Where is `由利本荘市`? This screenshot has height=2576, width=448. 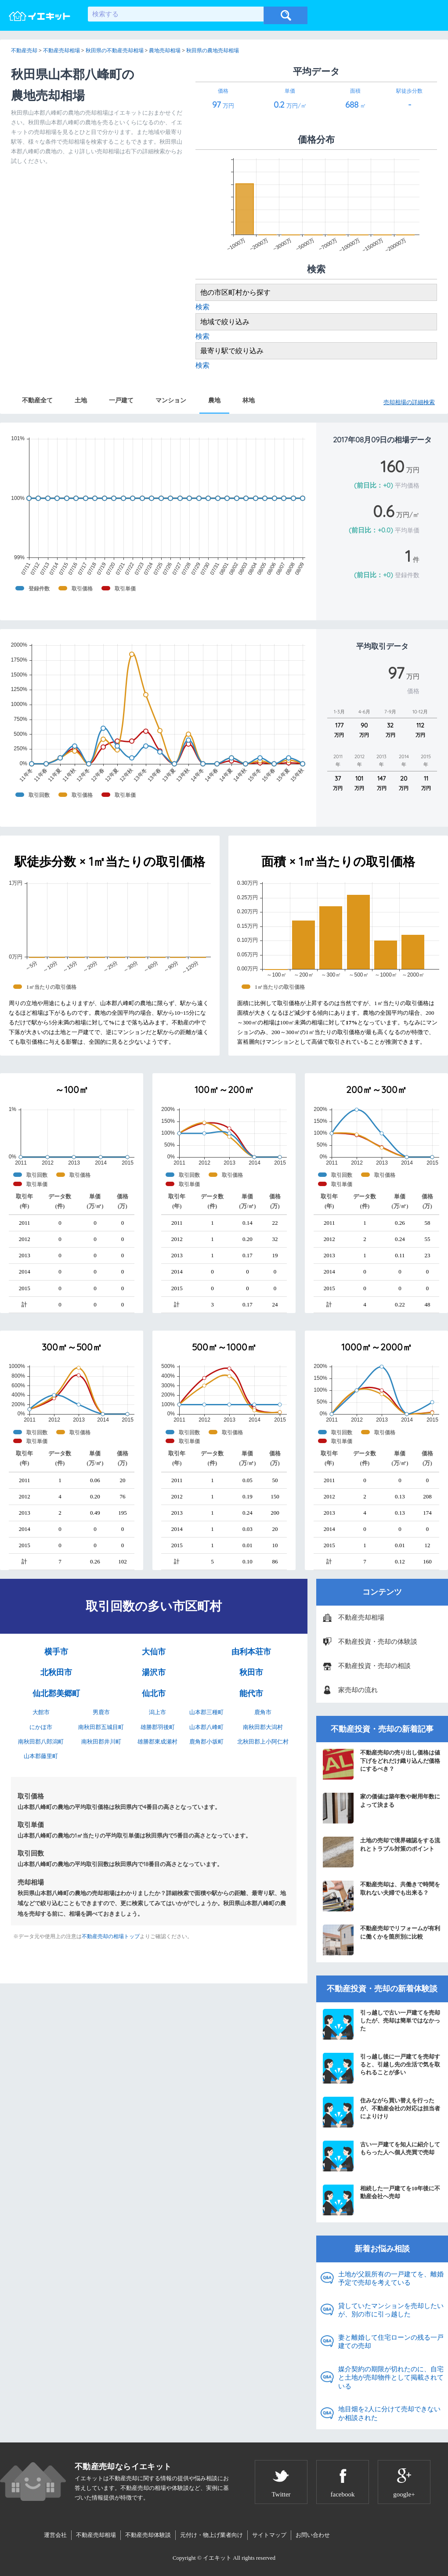
由利本荘市 is located at coordinates (251, 1651).